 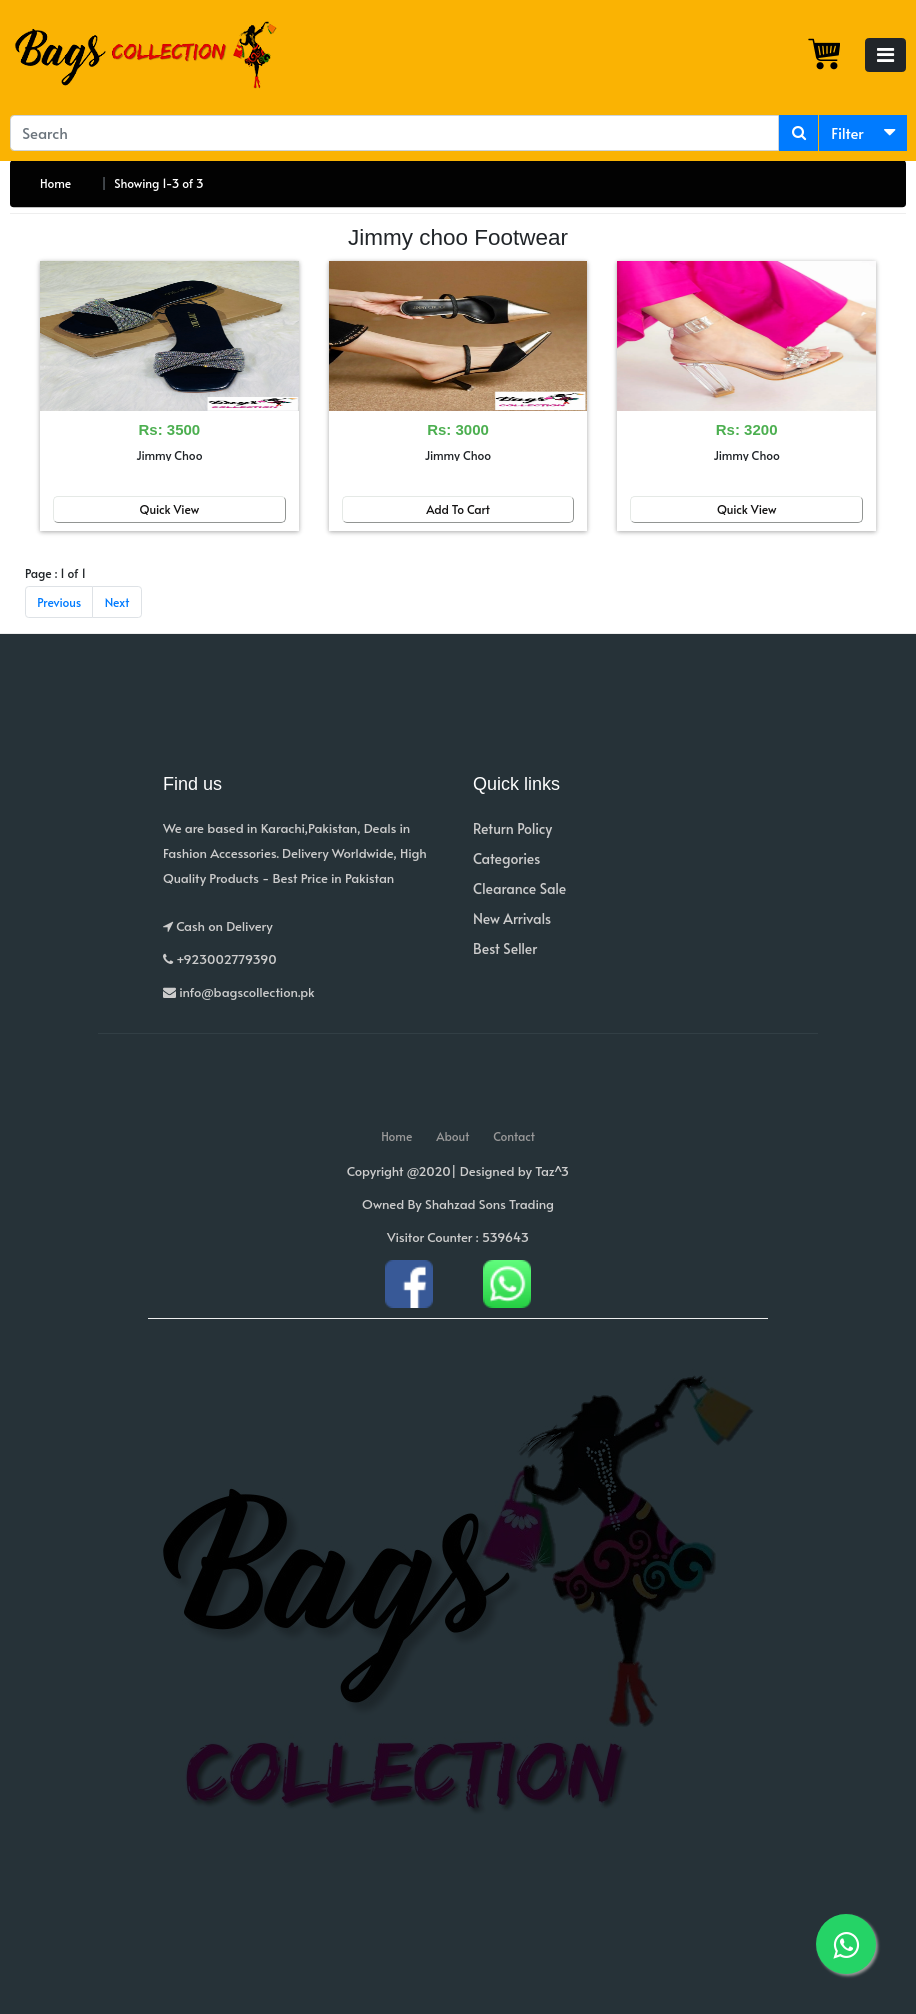 What do you see at coordinates (458, 509) in the screenshot?
I see `Add To Cart` at bounding box center [458, 509].